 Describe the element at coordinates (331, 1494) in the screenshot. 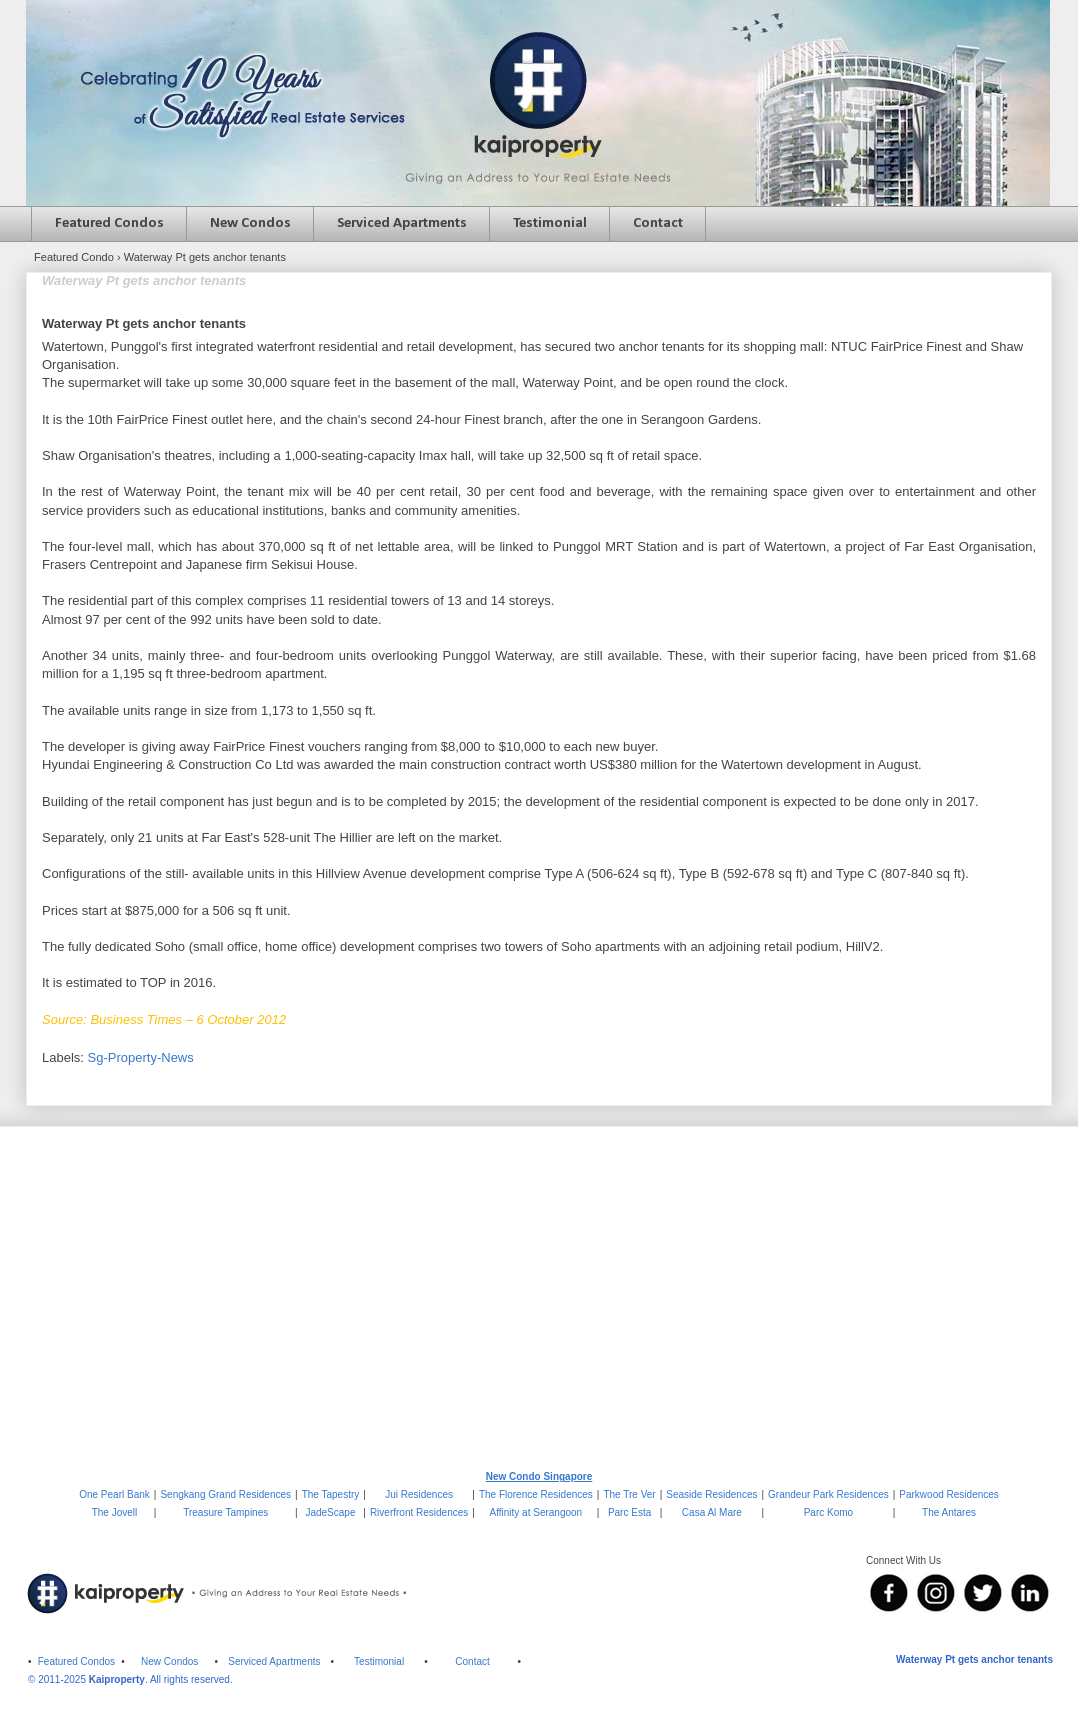

I see `The Tapestry` at that location.